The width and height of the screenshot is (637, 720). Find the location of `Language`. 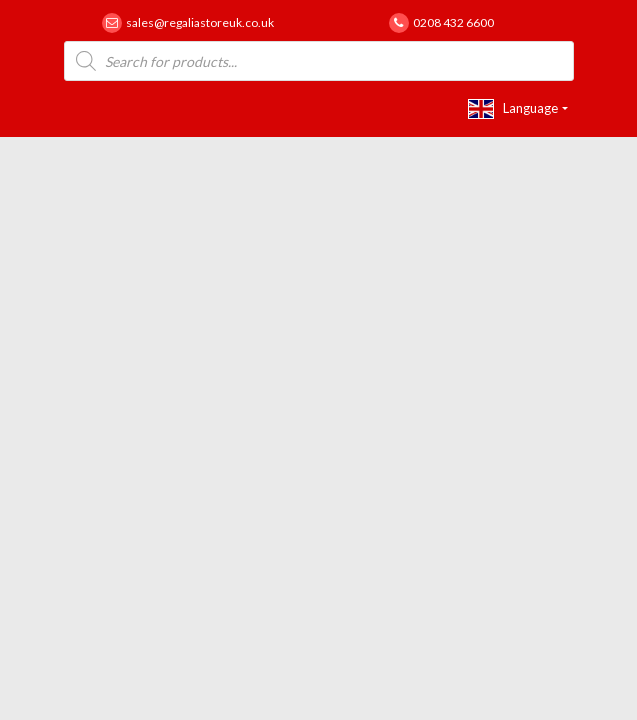

Language is located at coordinates (513, 109).